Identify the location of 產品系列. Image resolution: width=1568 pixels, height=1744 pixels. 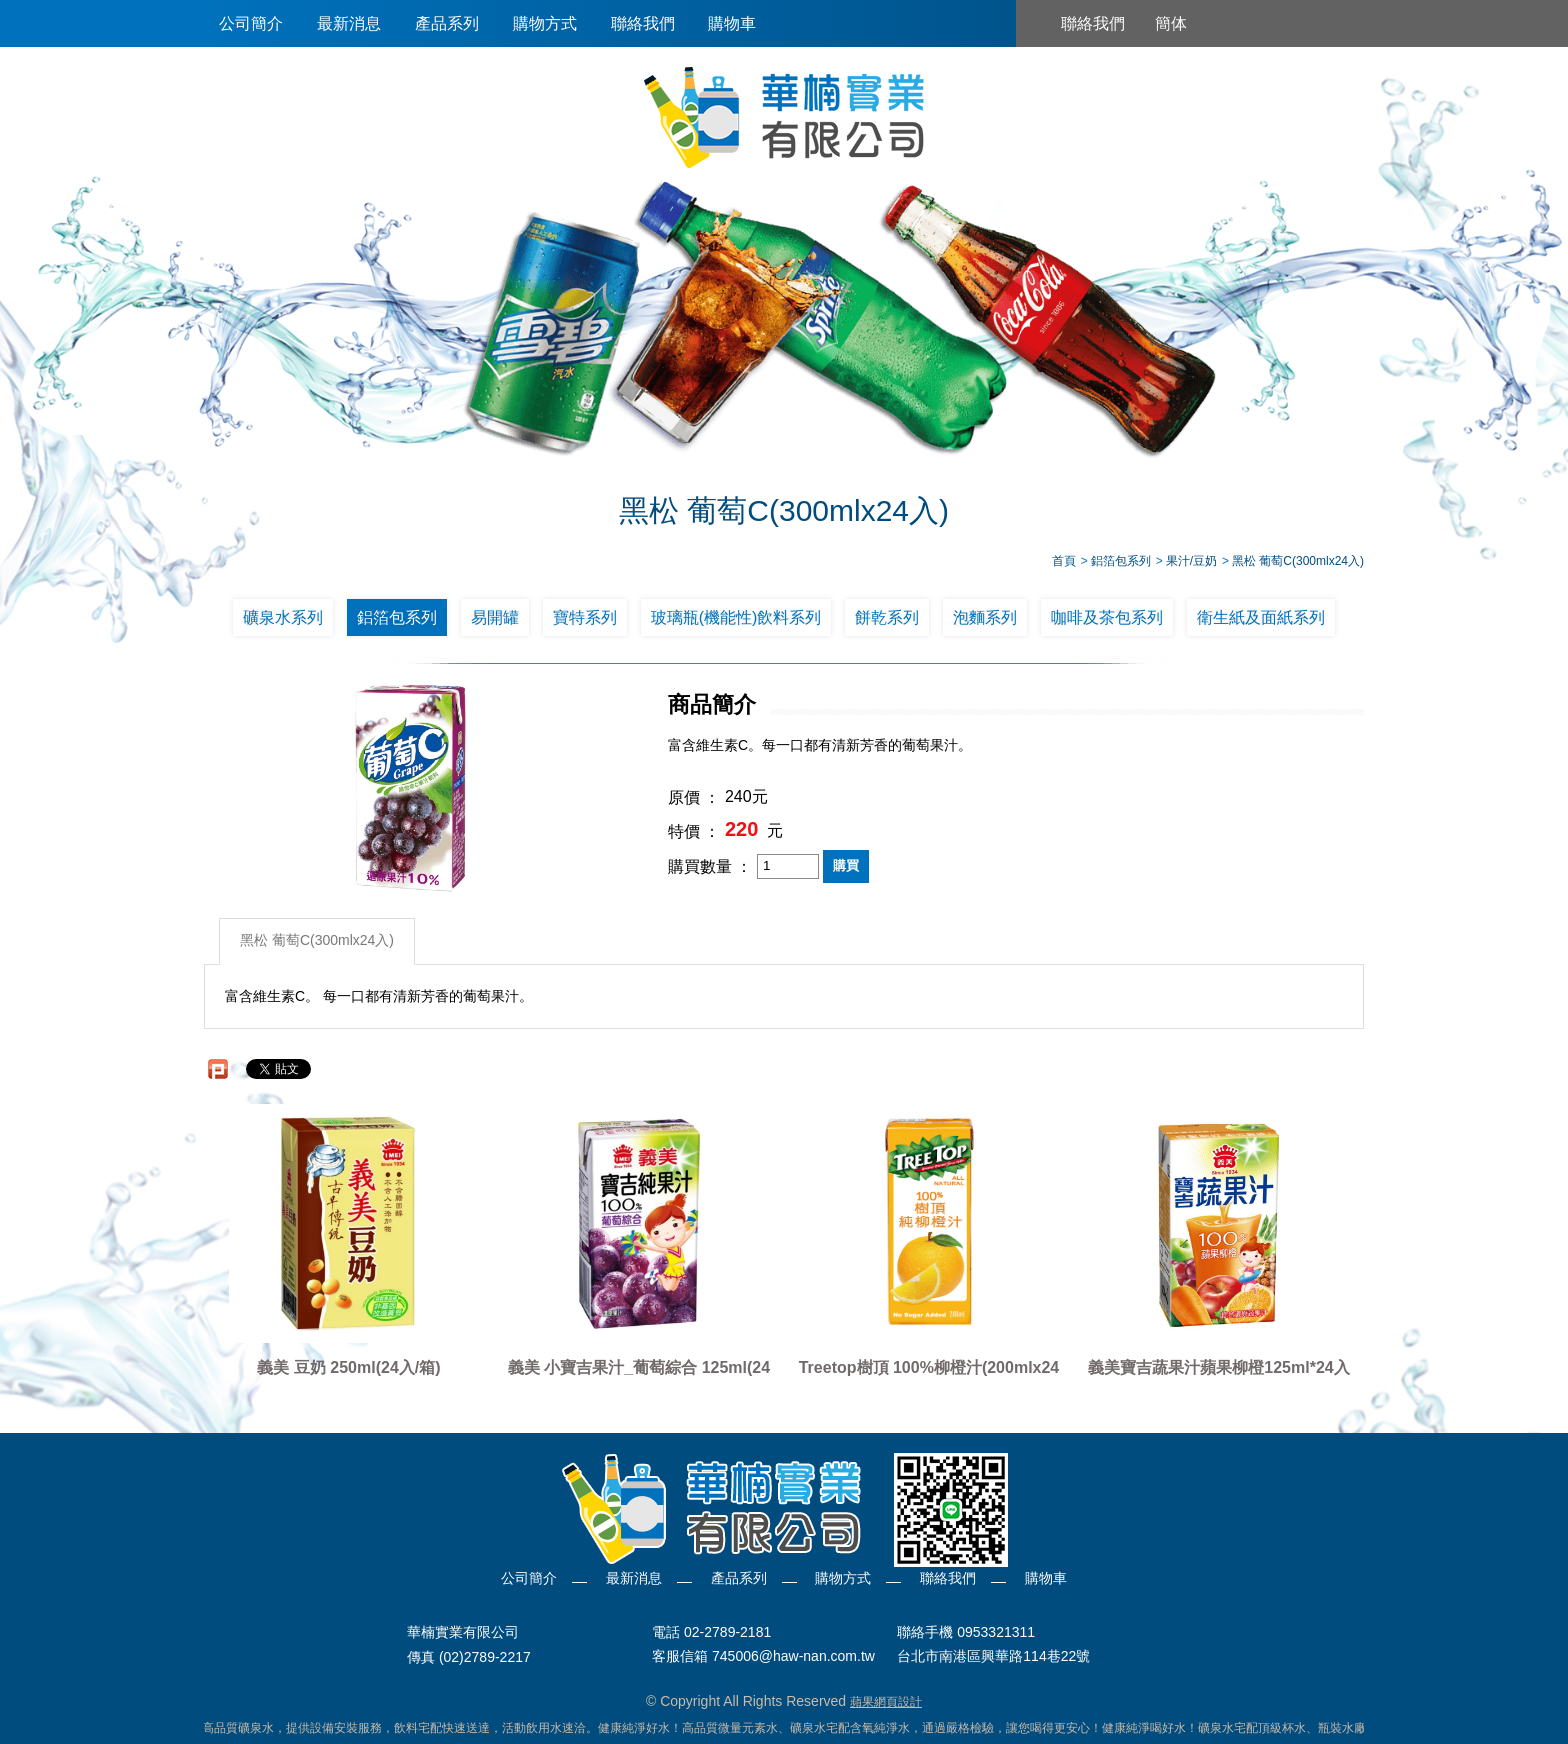
(447, 23).